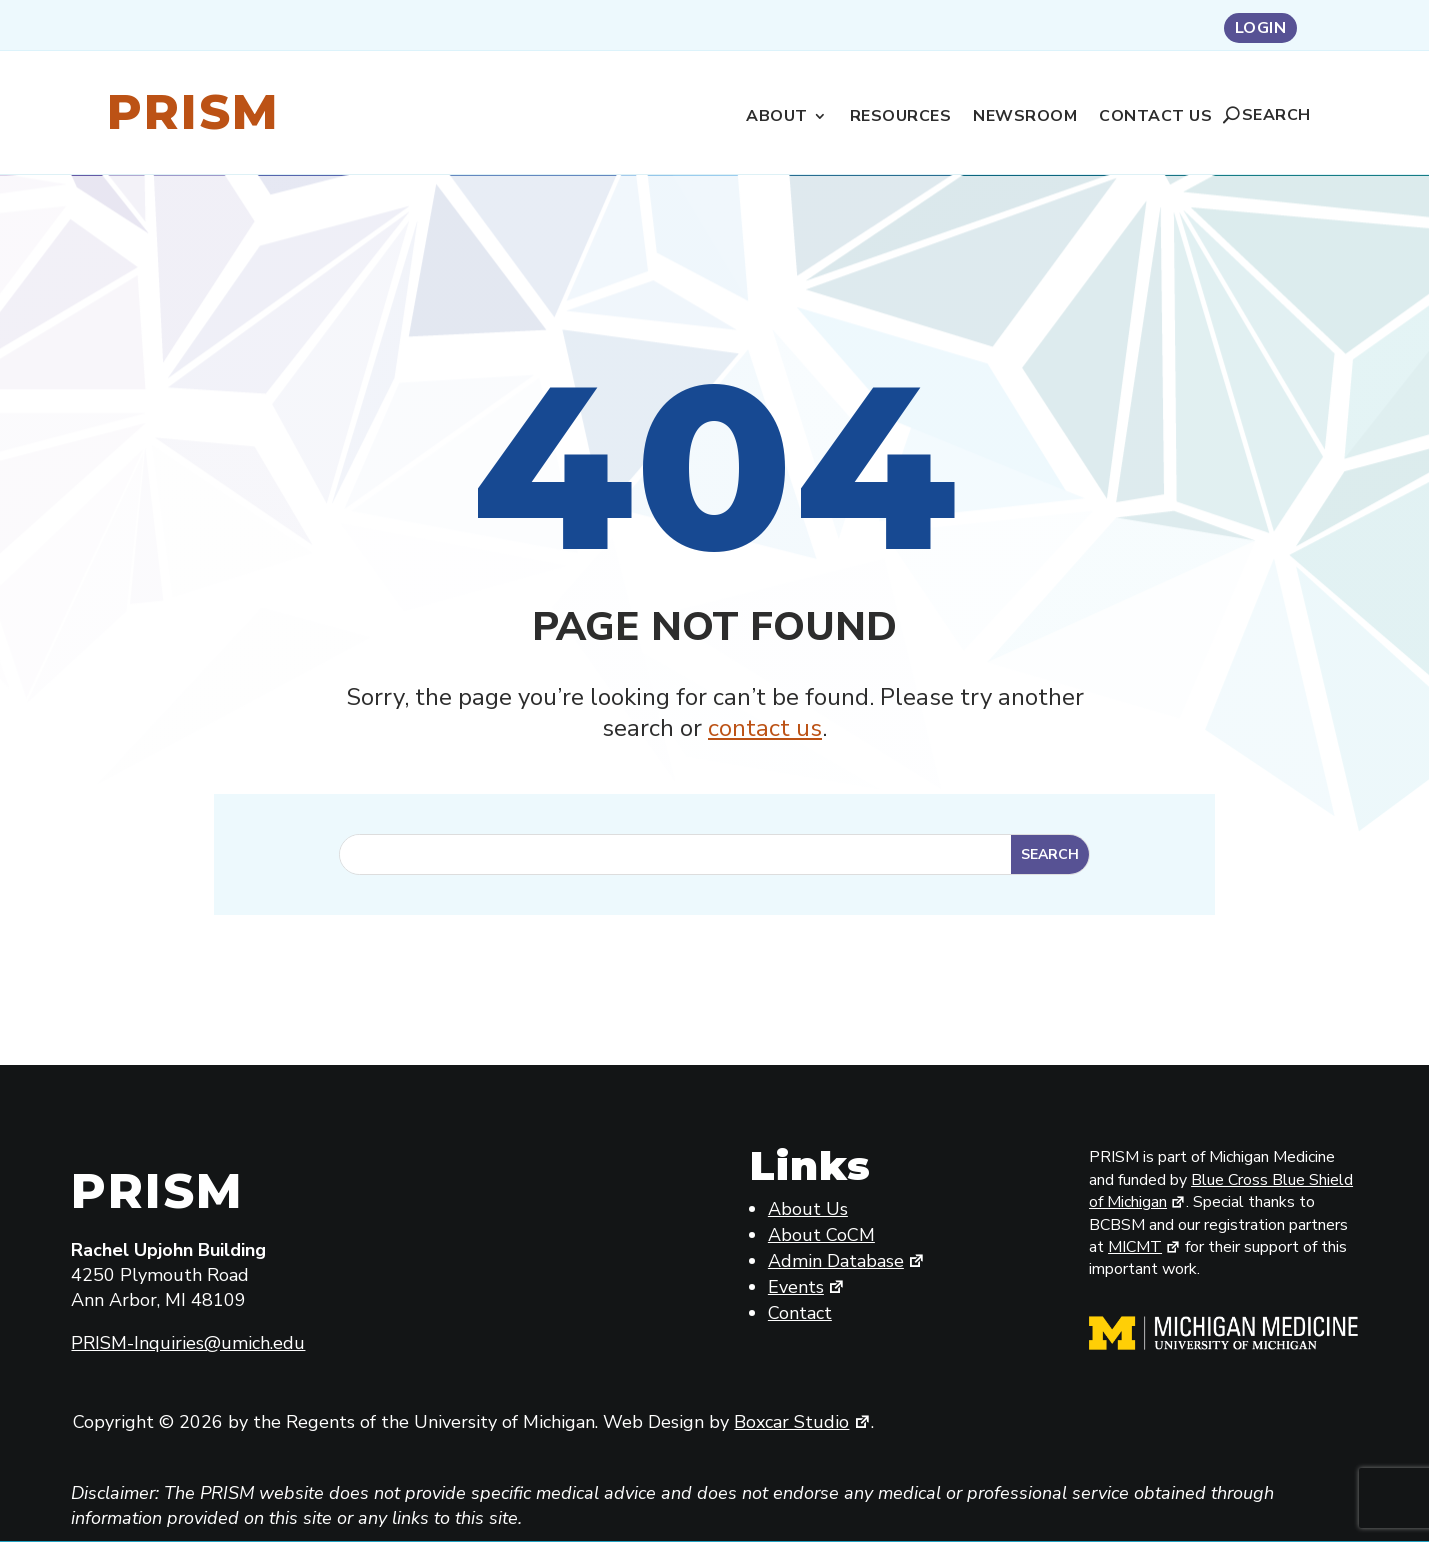 The width and height of the screenshot is (1429, 1542). What do you see at coordinates (807, 1287) in the screenshot?
I see `Events` at bounding box center [807, 1287].